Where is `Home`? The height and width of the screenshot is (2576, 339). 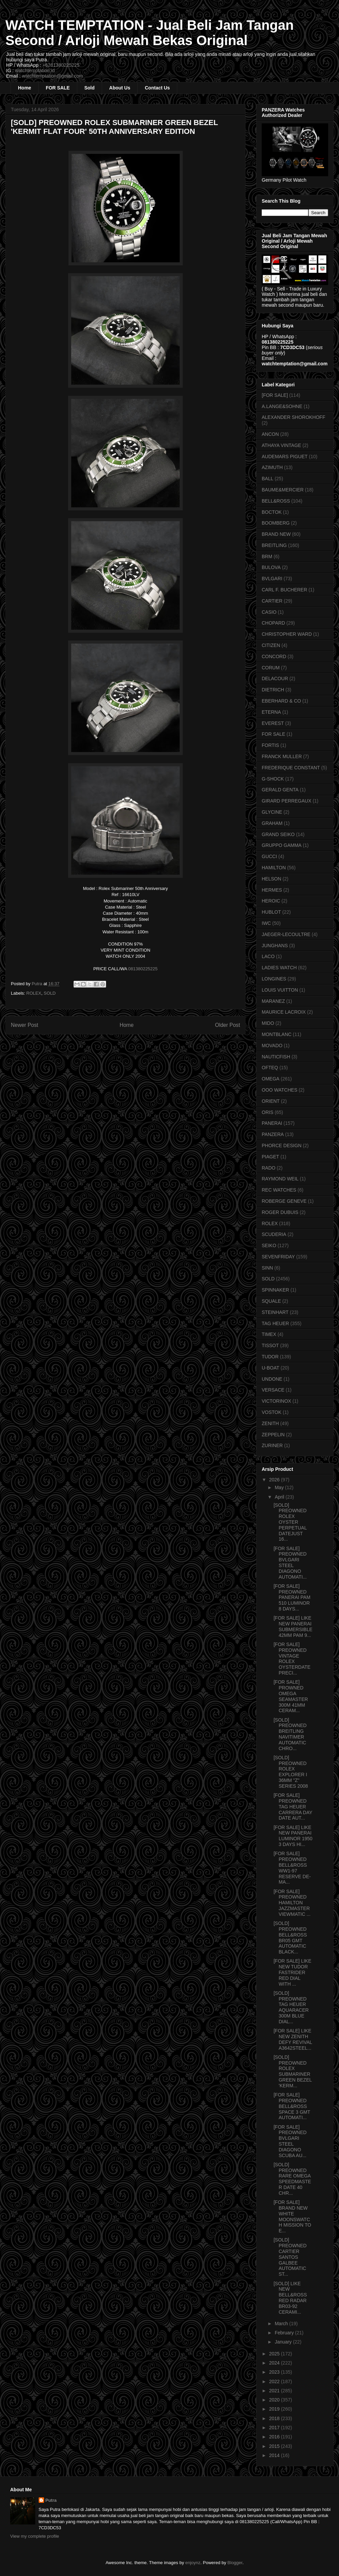
Home is located at coordinates (24, 87).